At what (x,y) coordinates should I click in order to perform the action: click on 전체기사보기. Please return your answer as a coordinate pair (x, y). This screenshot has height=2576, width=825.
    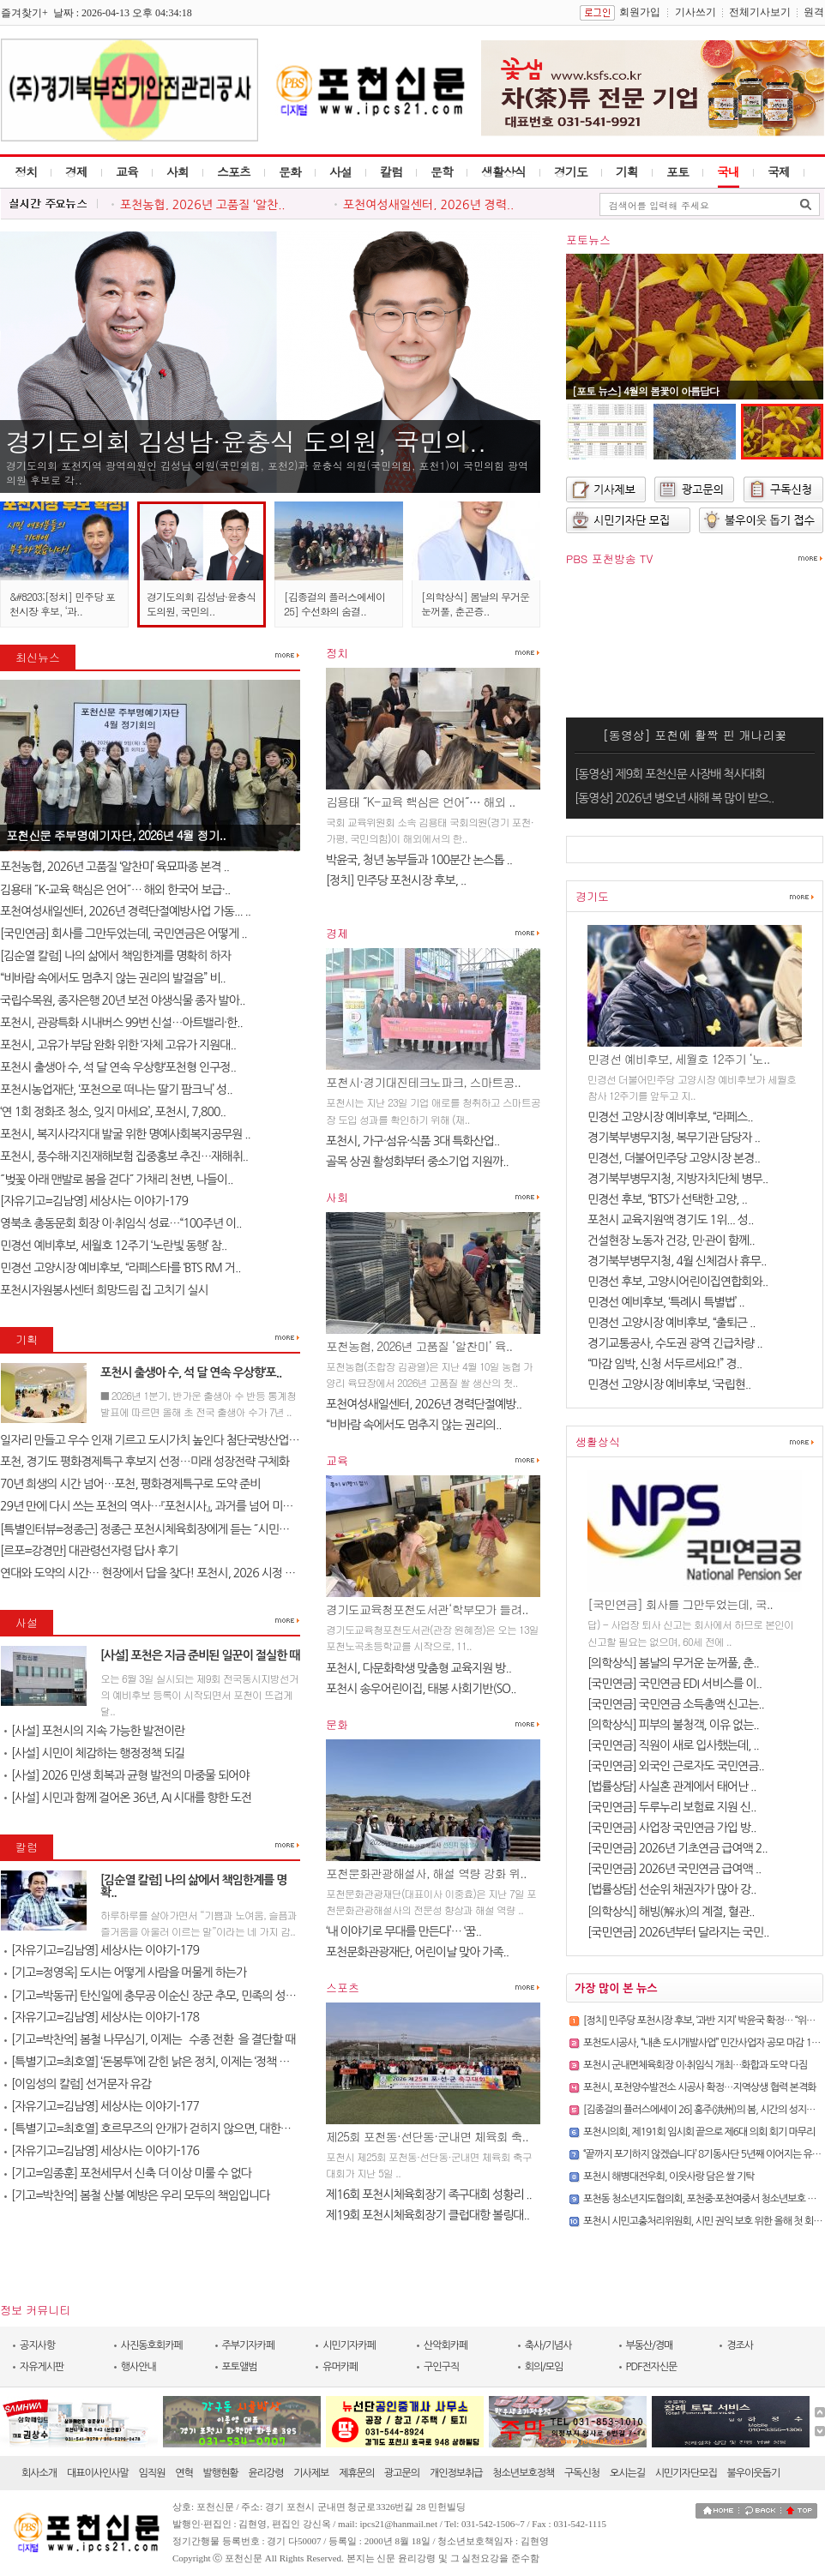
    Looking at the image, I should click on (760, 12).